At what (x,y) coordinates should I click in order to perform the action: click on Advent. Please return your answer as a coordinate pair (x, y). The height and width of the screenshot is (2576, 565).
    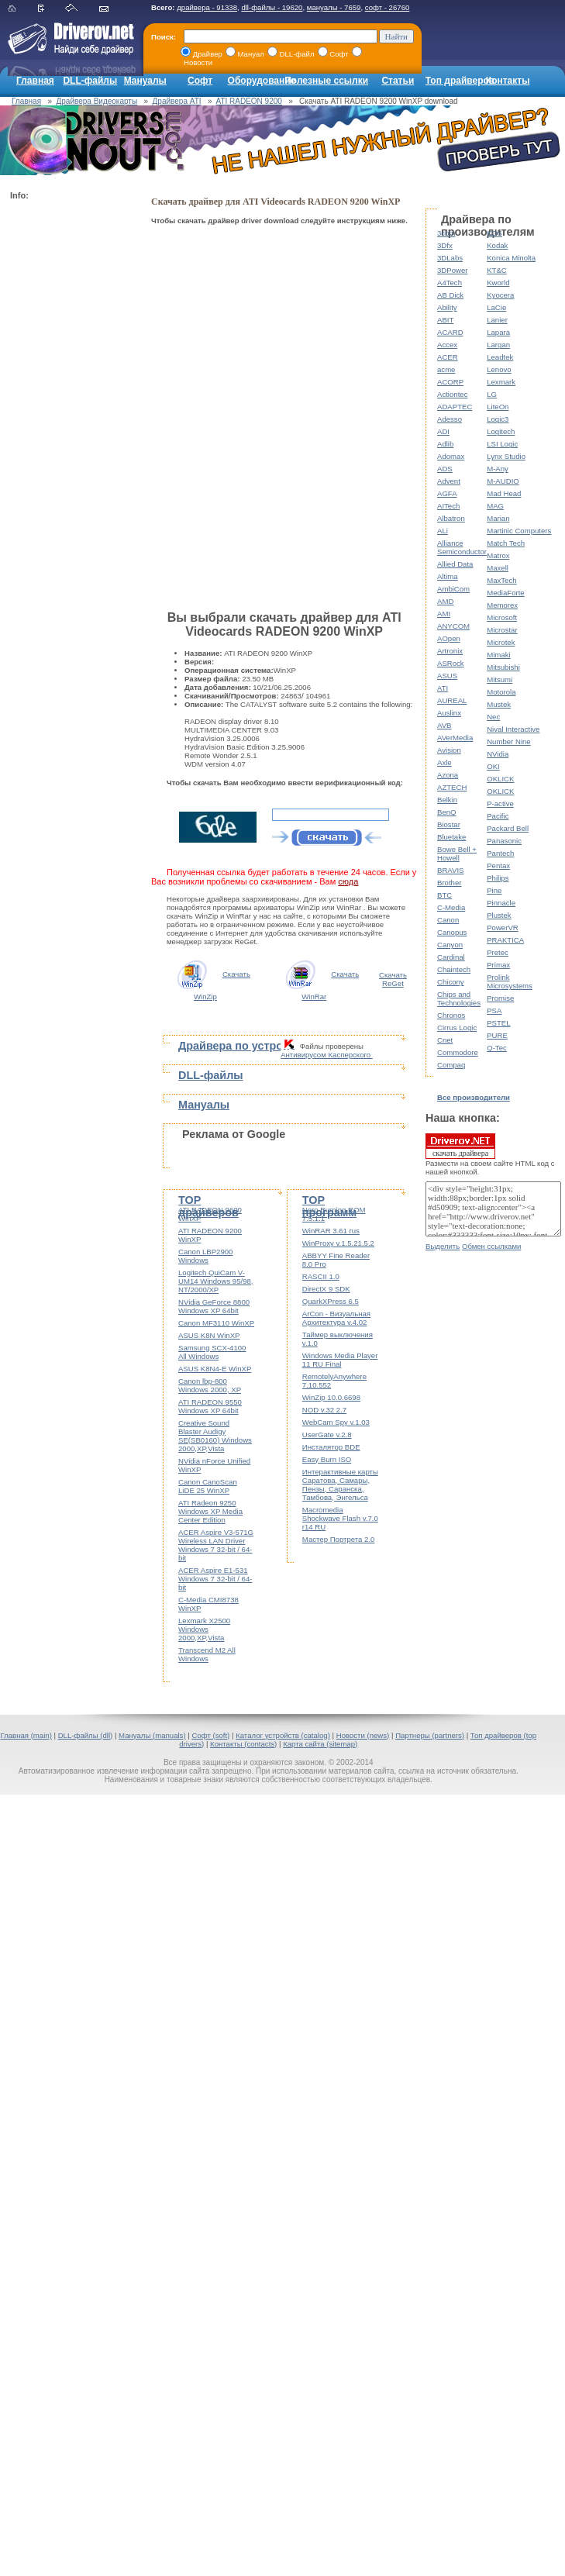
    Looking at the image, I should click on (448, 481).